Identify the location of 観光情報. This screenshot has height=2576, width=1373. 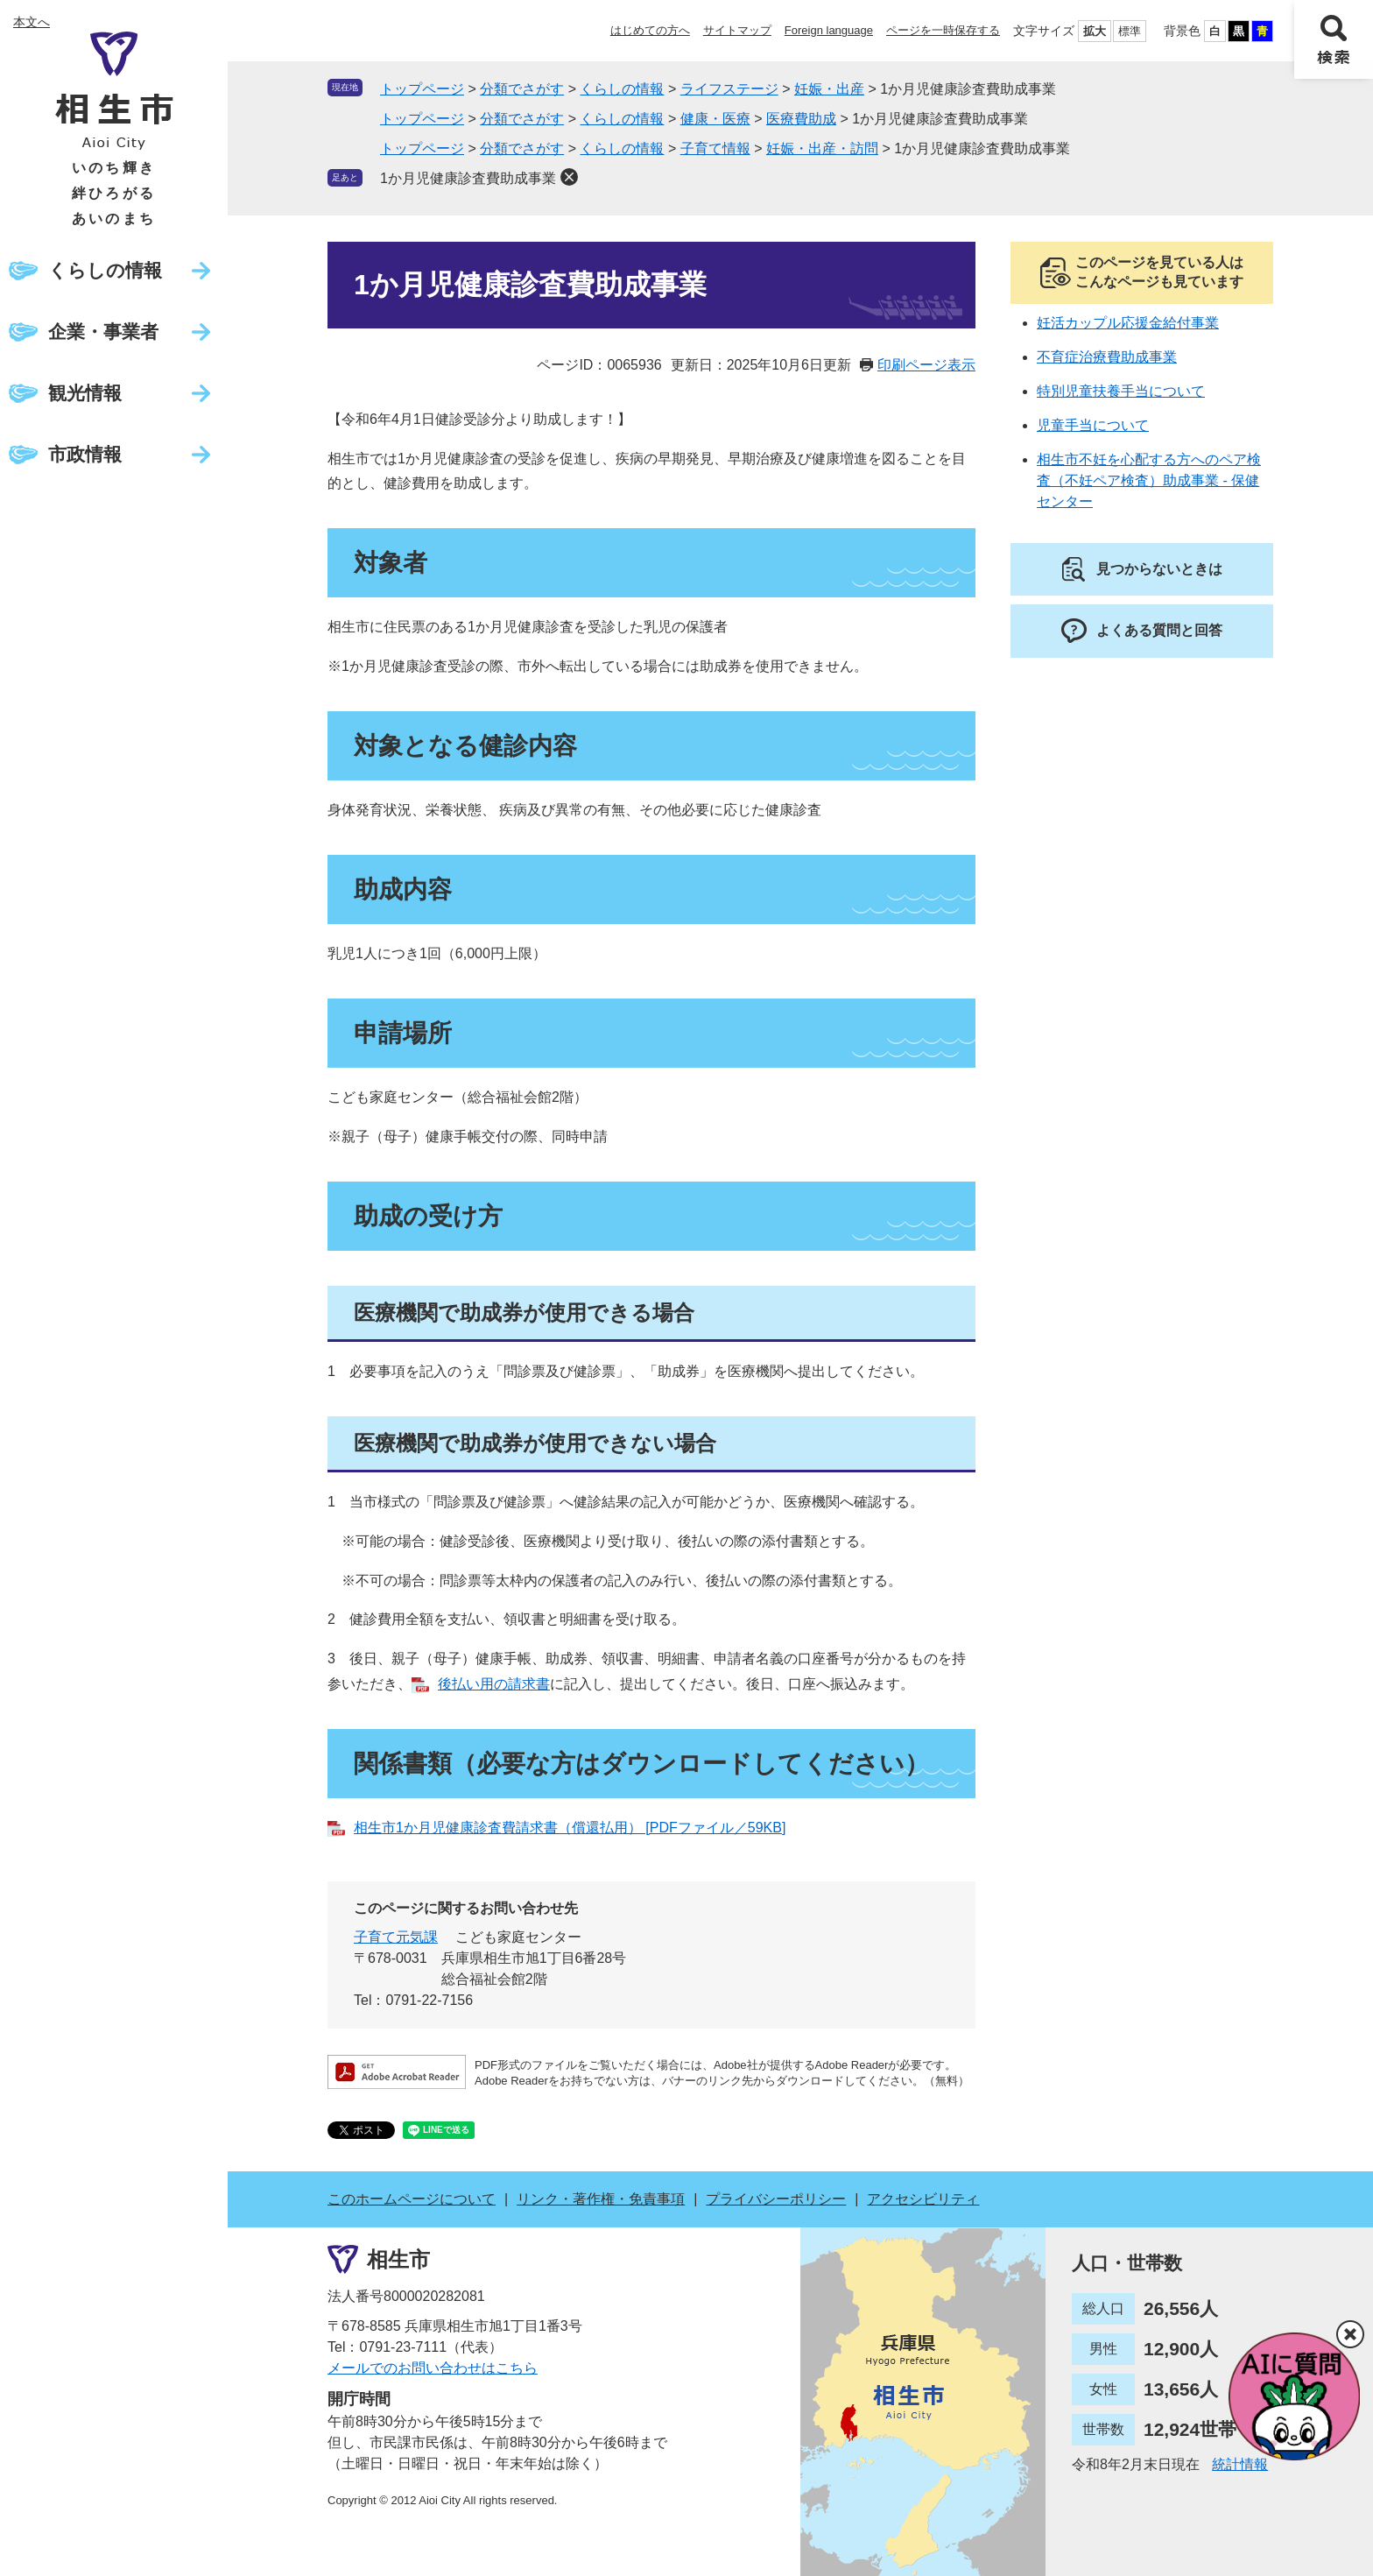
(85, 393).